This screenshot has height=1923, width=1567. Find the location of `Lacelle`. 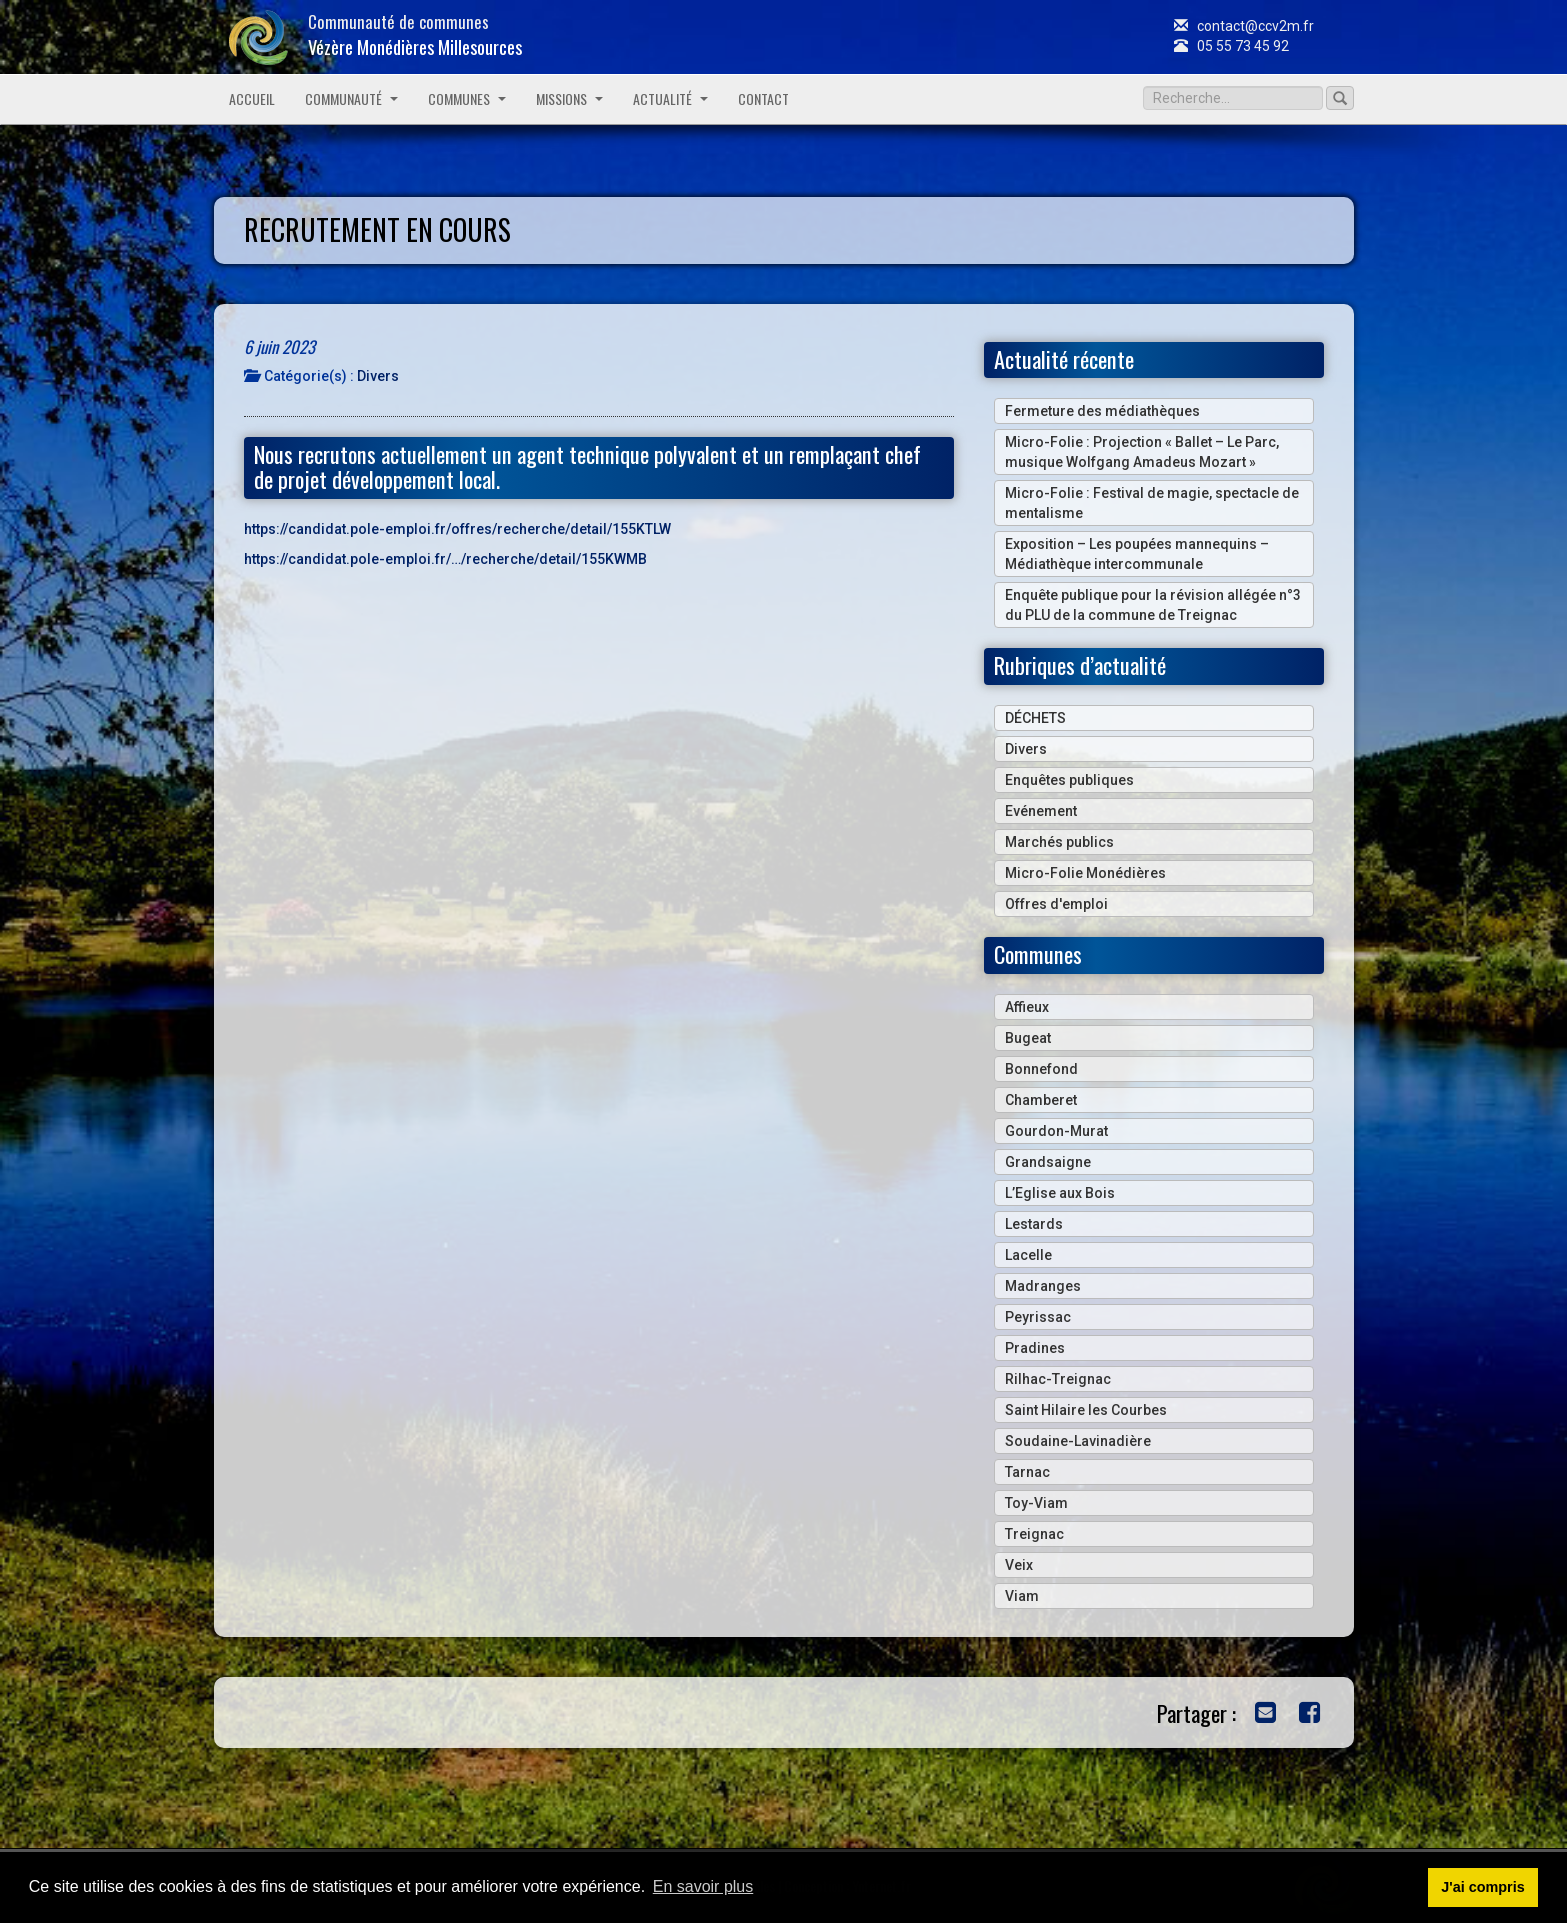

Lacelle is located at coordinates (1028, 1255).